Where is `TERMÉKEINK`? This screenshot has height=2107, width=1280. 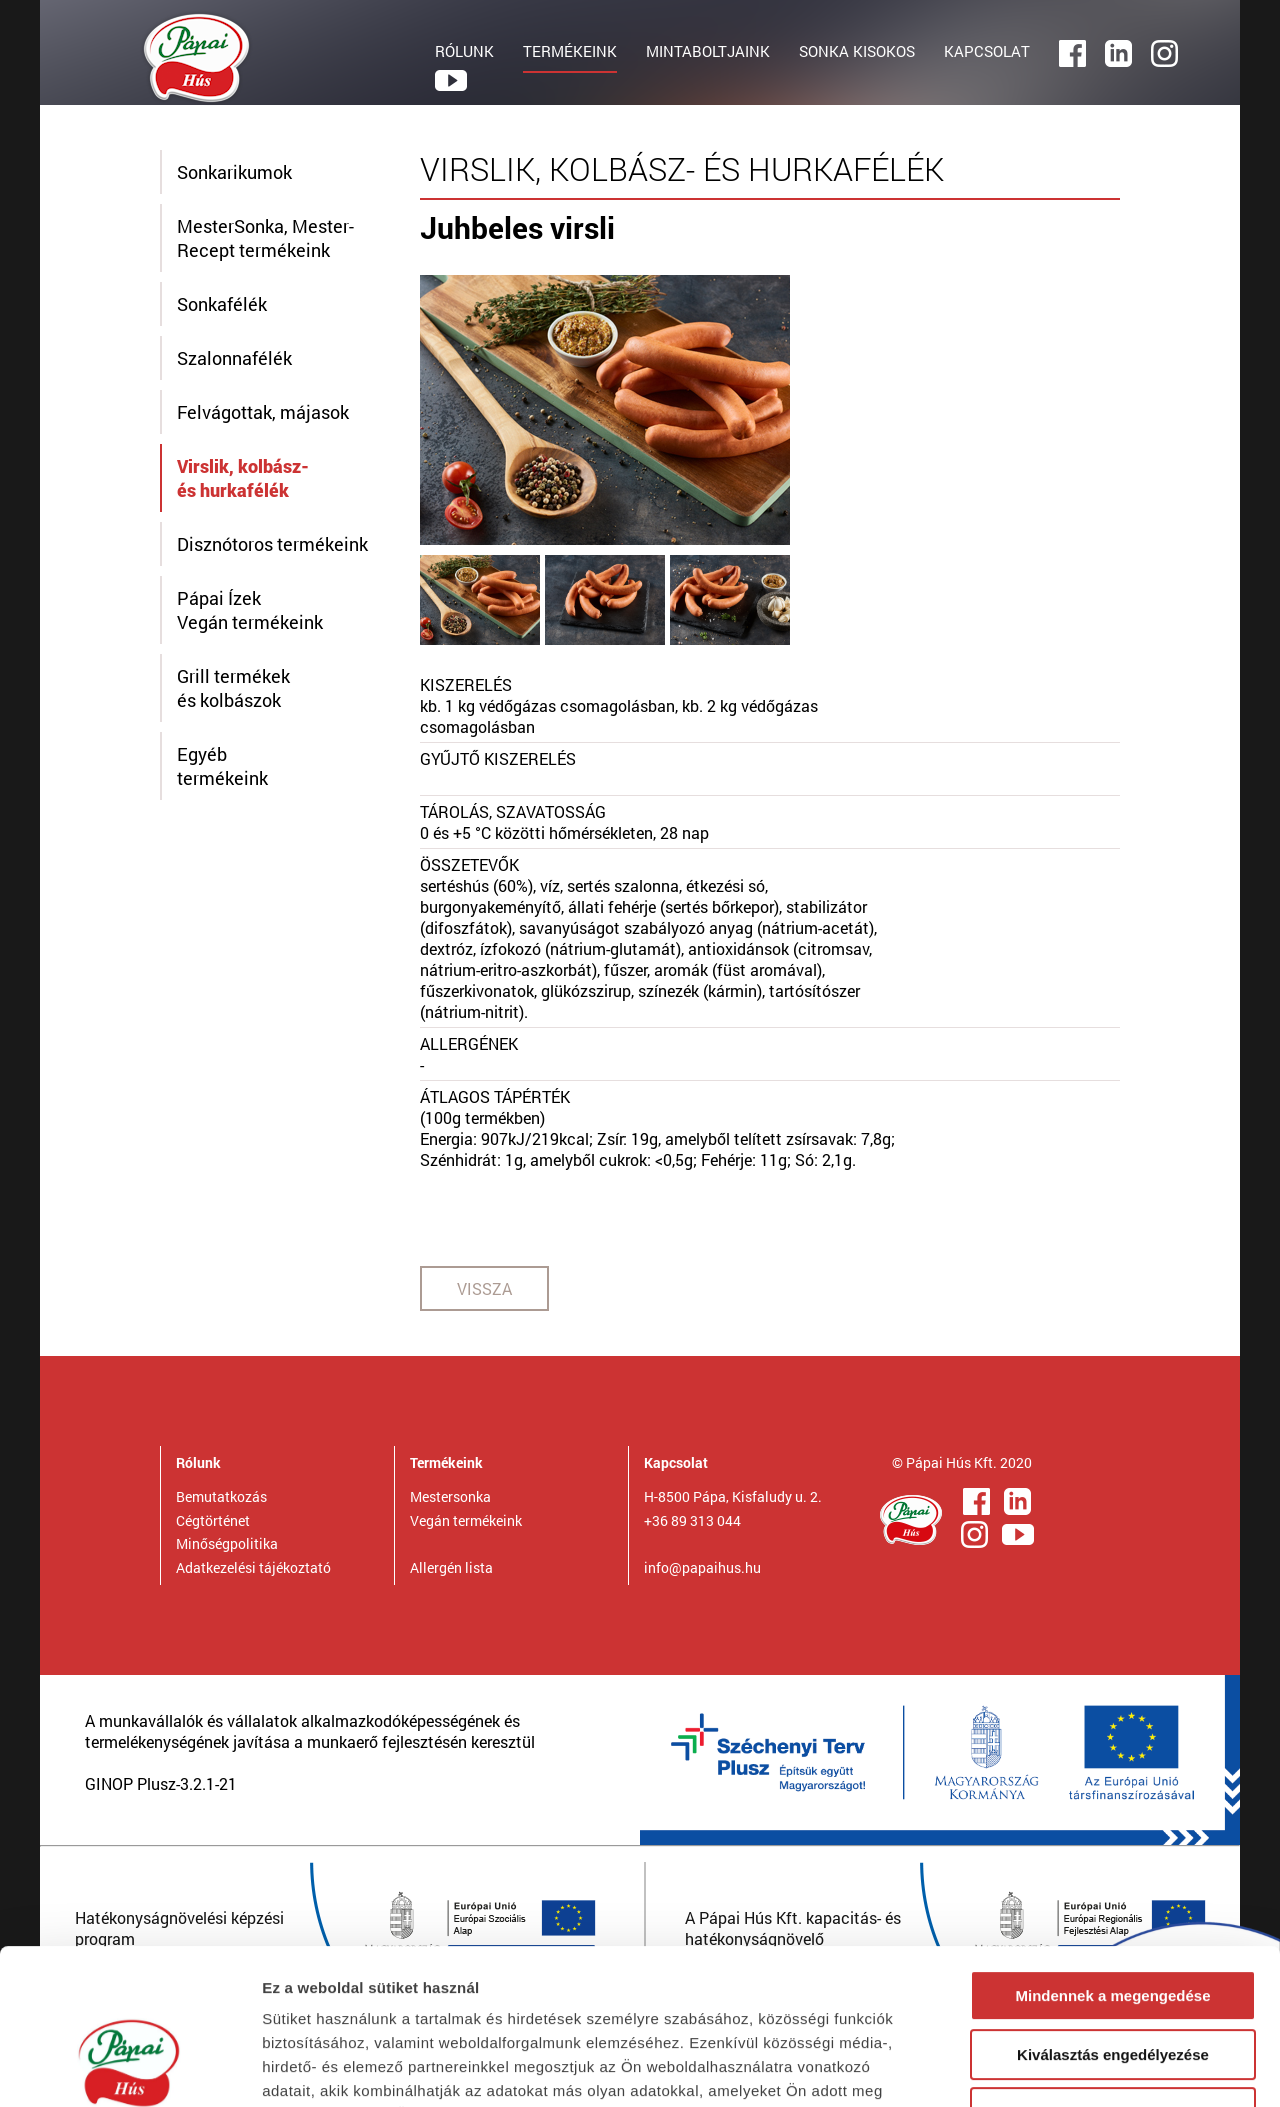
TERMÉKEINK is located at coordinates (570, 51).